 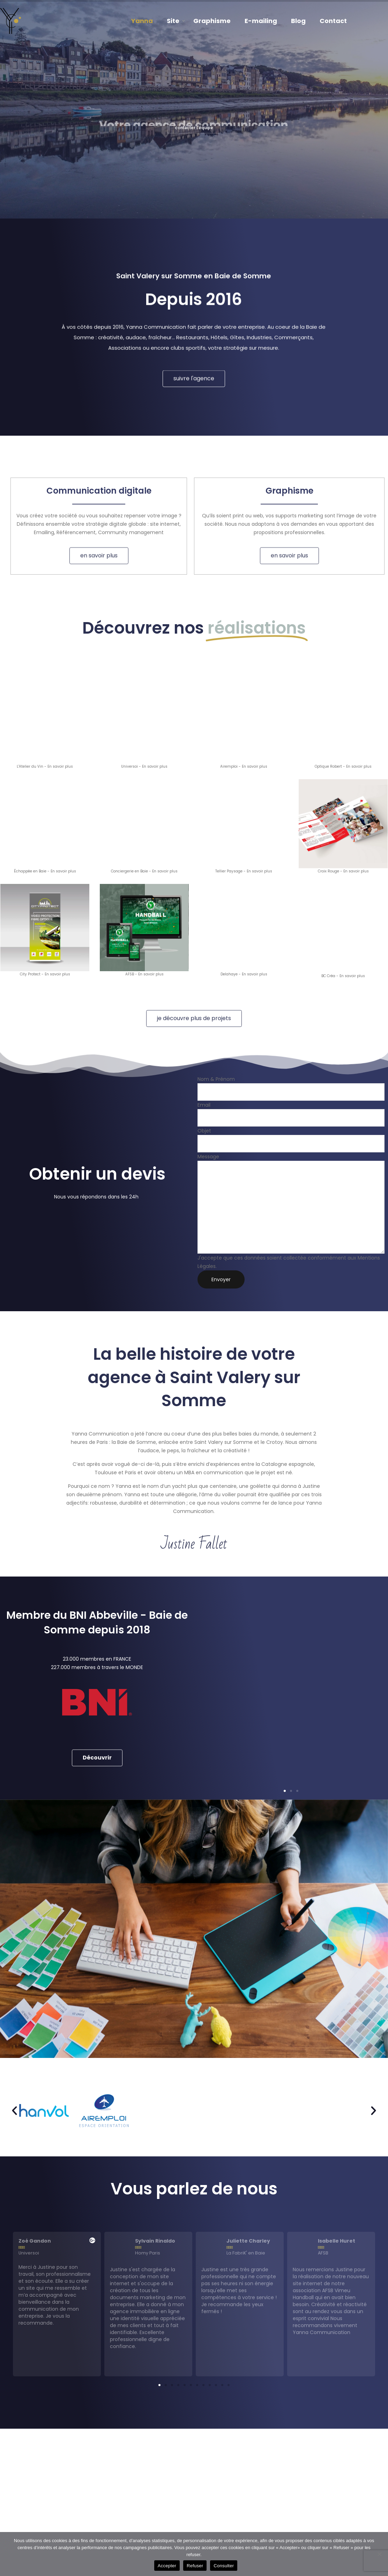 I want to click on Graphisme, so click(x=212, y=20).